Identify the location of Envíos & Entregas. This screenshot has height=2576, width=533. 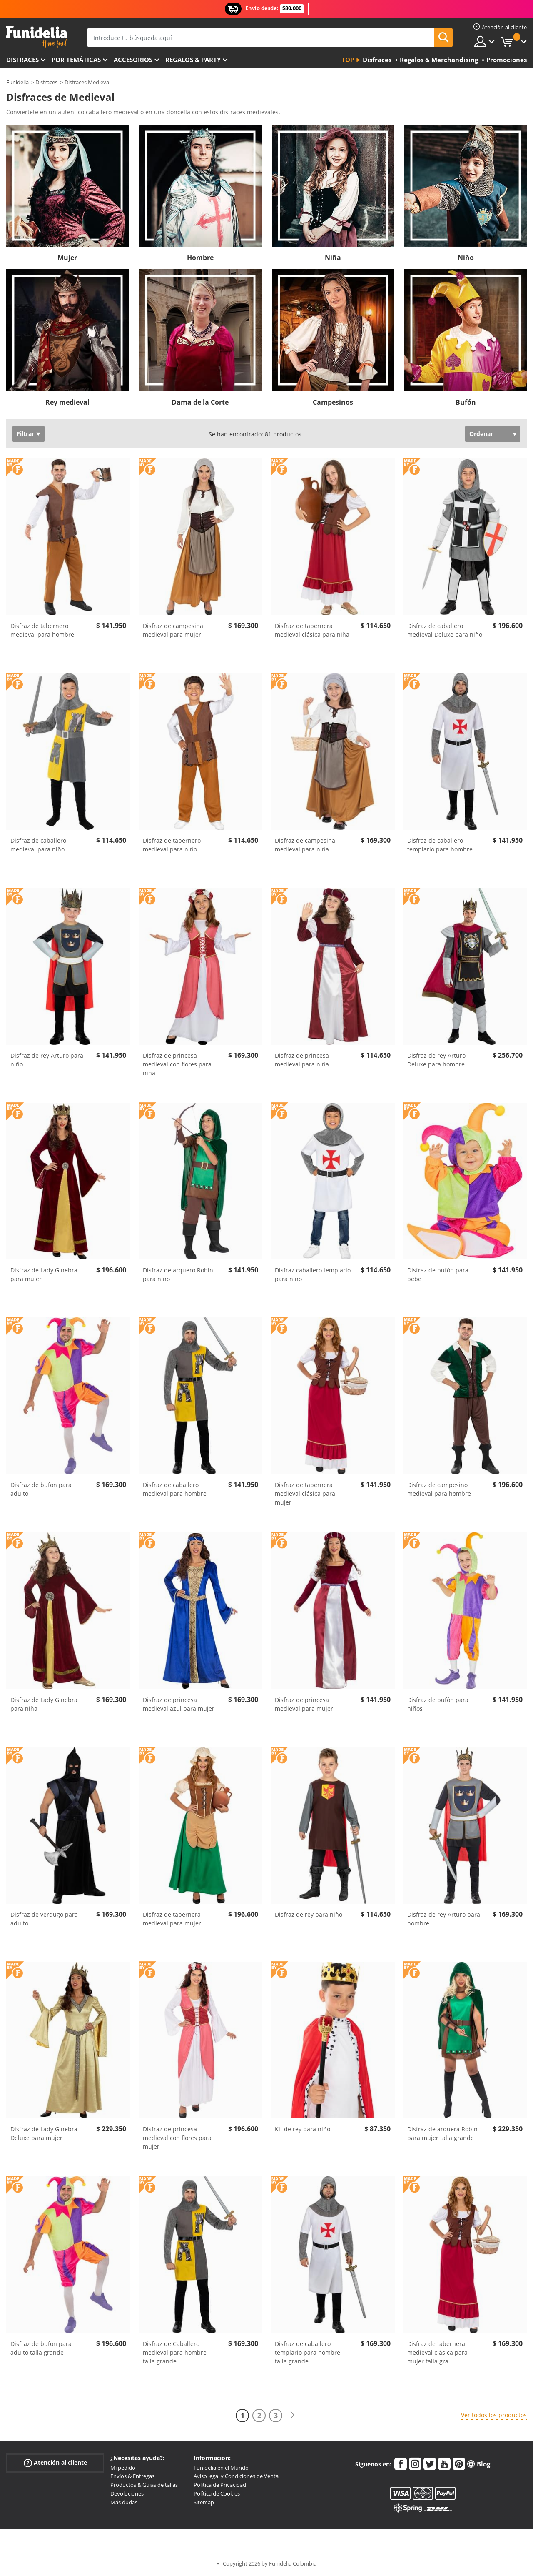
(132, 2476).